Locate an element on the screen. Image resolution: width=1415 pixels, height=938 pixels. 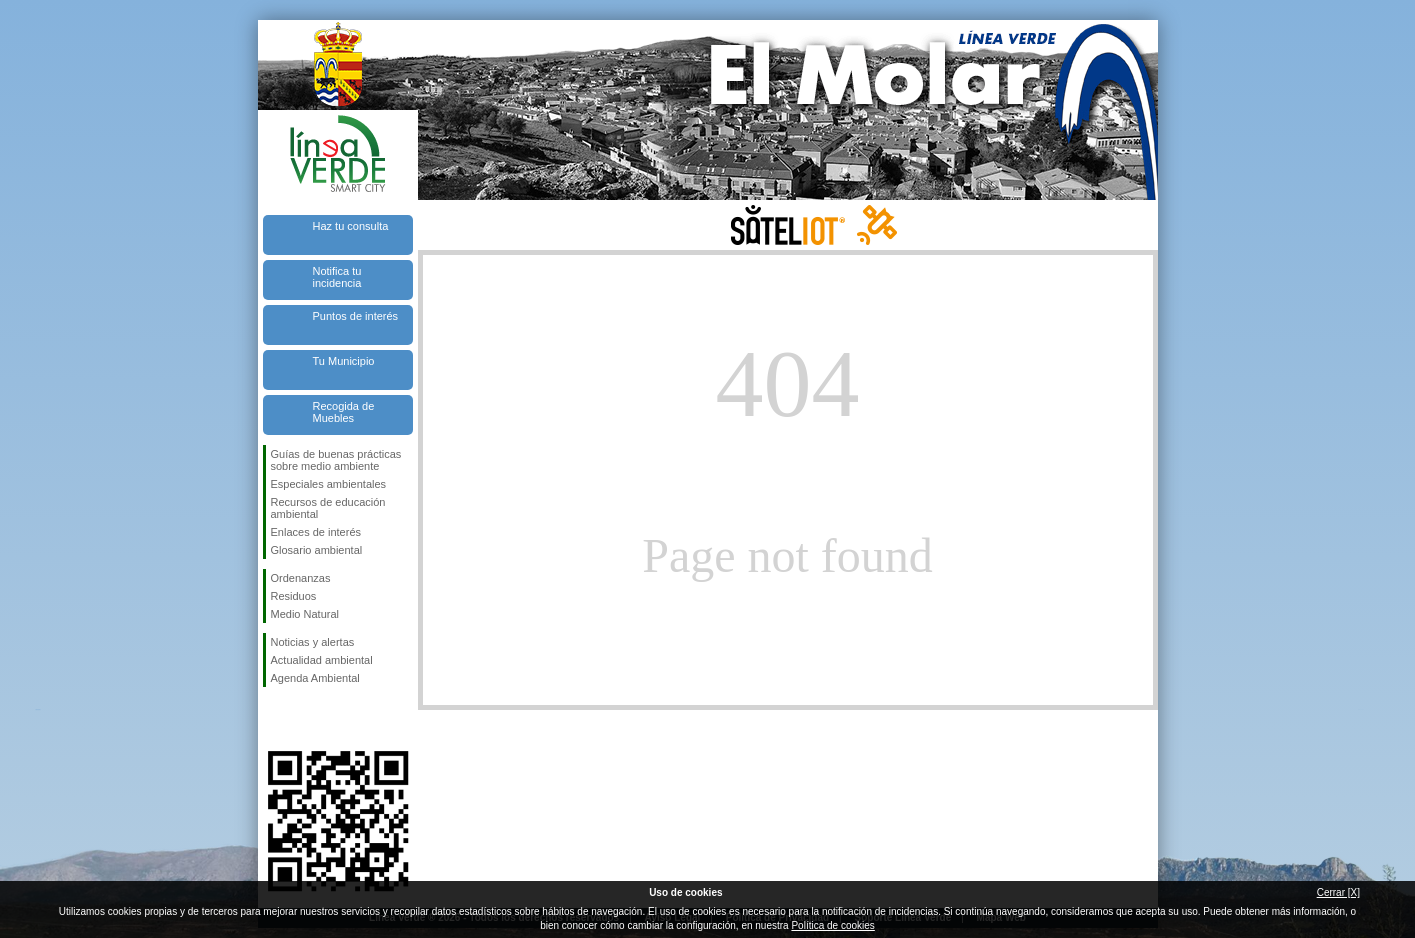
Haz tu consulta is located at coordinates (351, 226).